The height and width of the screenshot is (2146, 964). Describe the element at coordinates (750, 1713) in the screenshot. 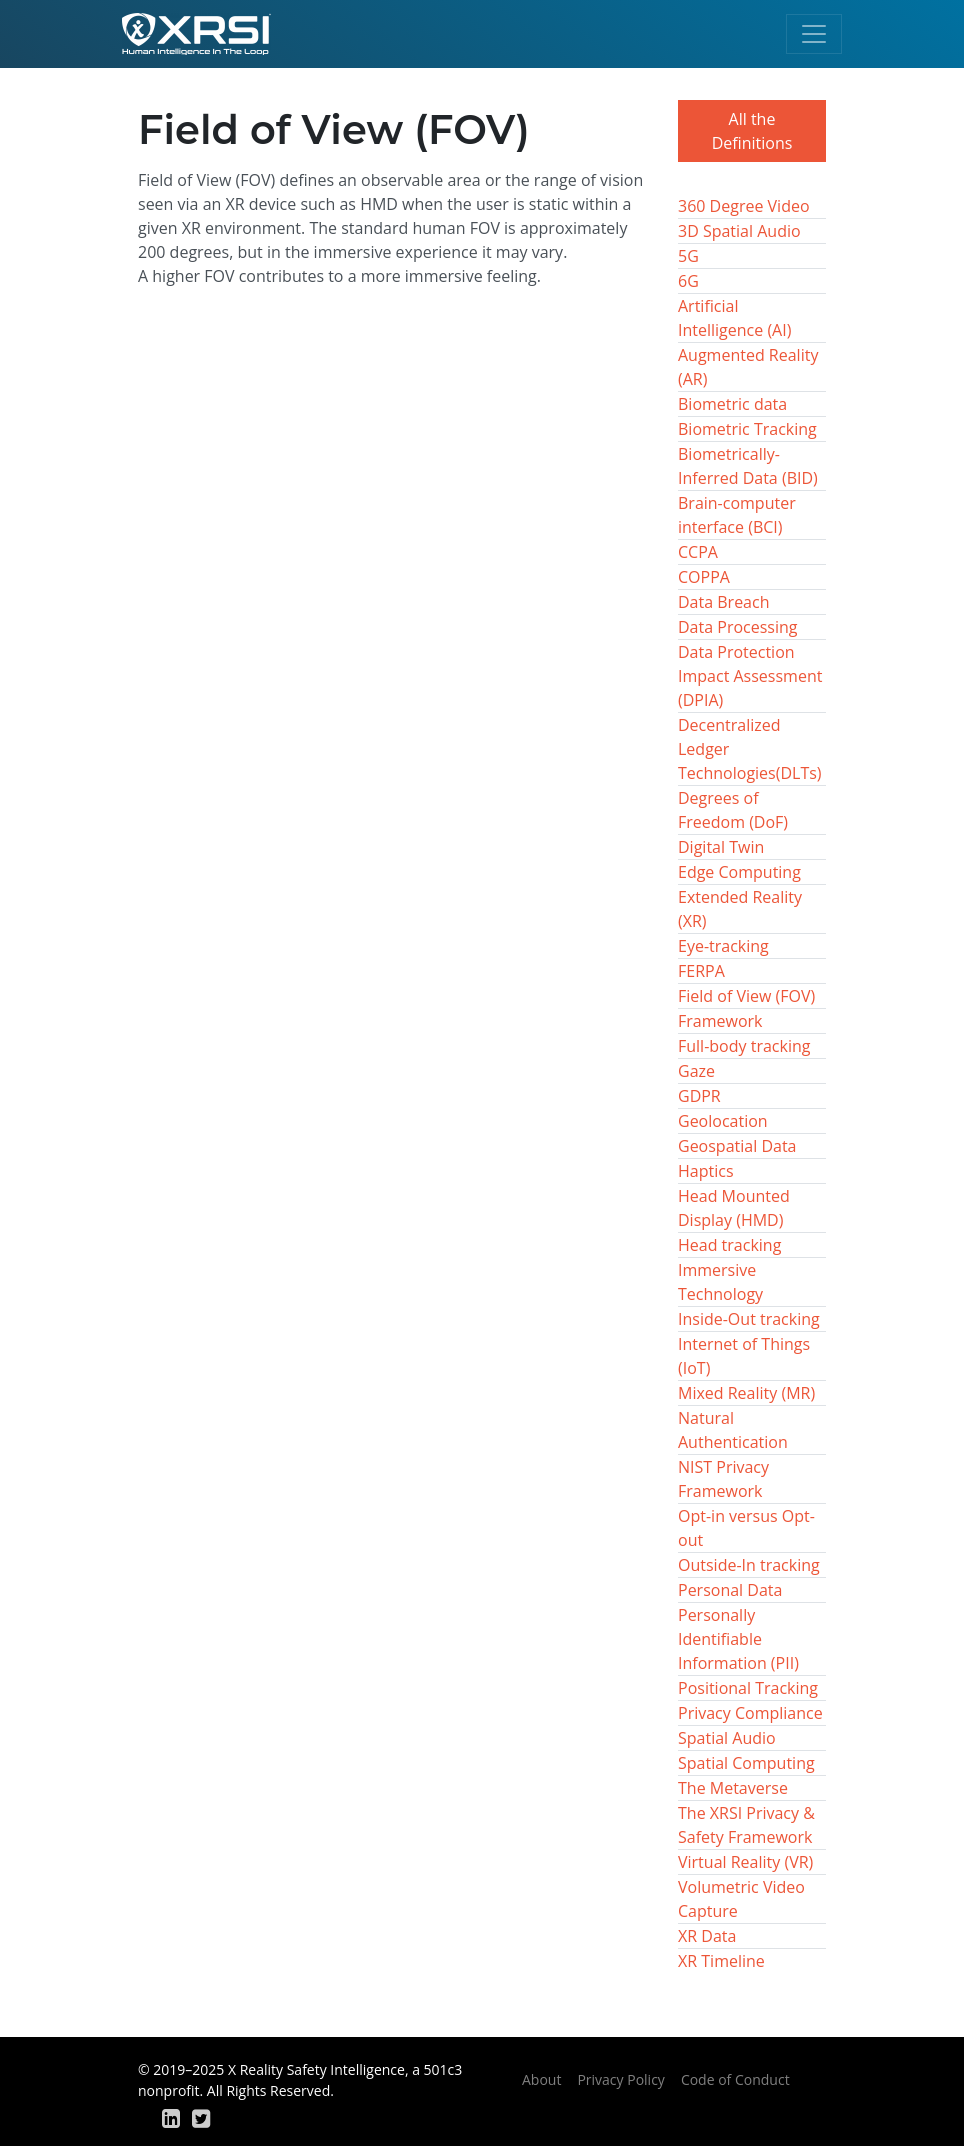

I see `Privacy Compliance` at that location.